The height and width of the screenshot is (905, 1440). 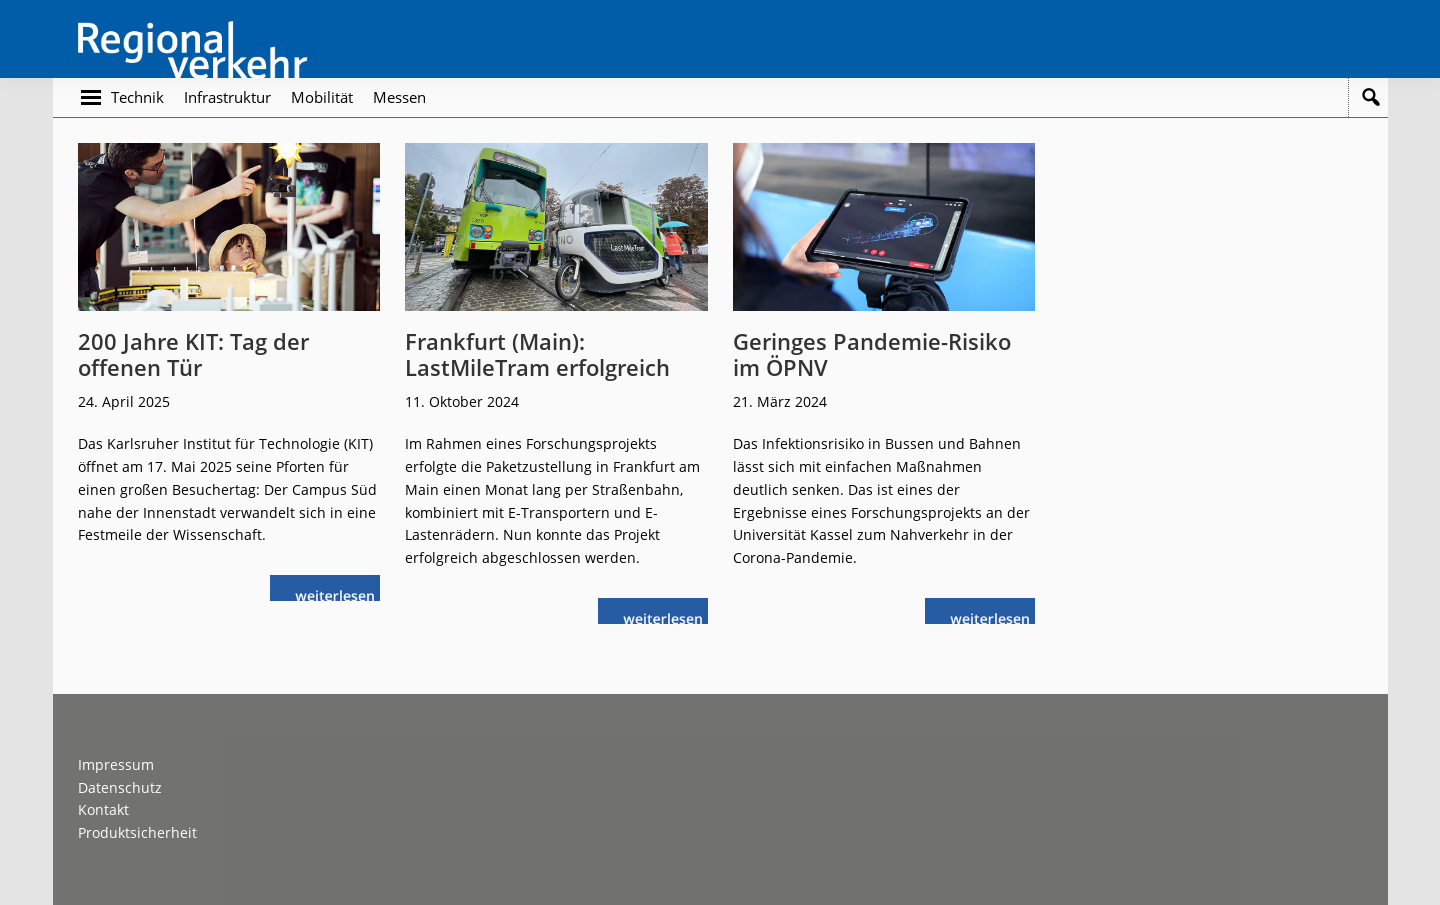 What do you see at coordinates (116, 764) in the screenshot?
I see `Impressum` at bounding box center [116, 764].